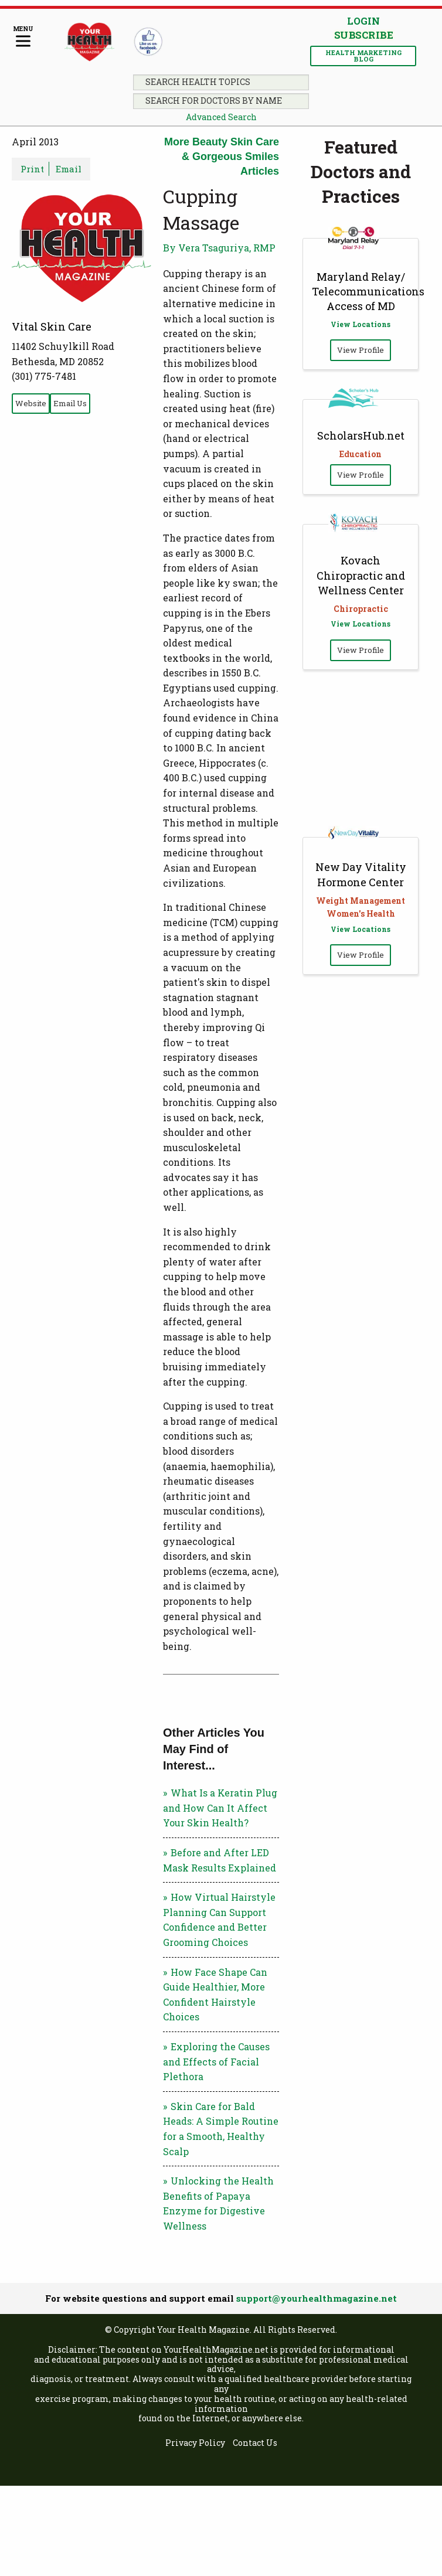 This screenshot has width=442, height=2576. Describe the element at coordinates (361, 913) in the screenshot. I see `Women's Health` at that location.